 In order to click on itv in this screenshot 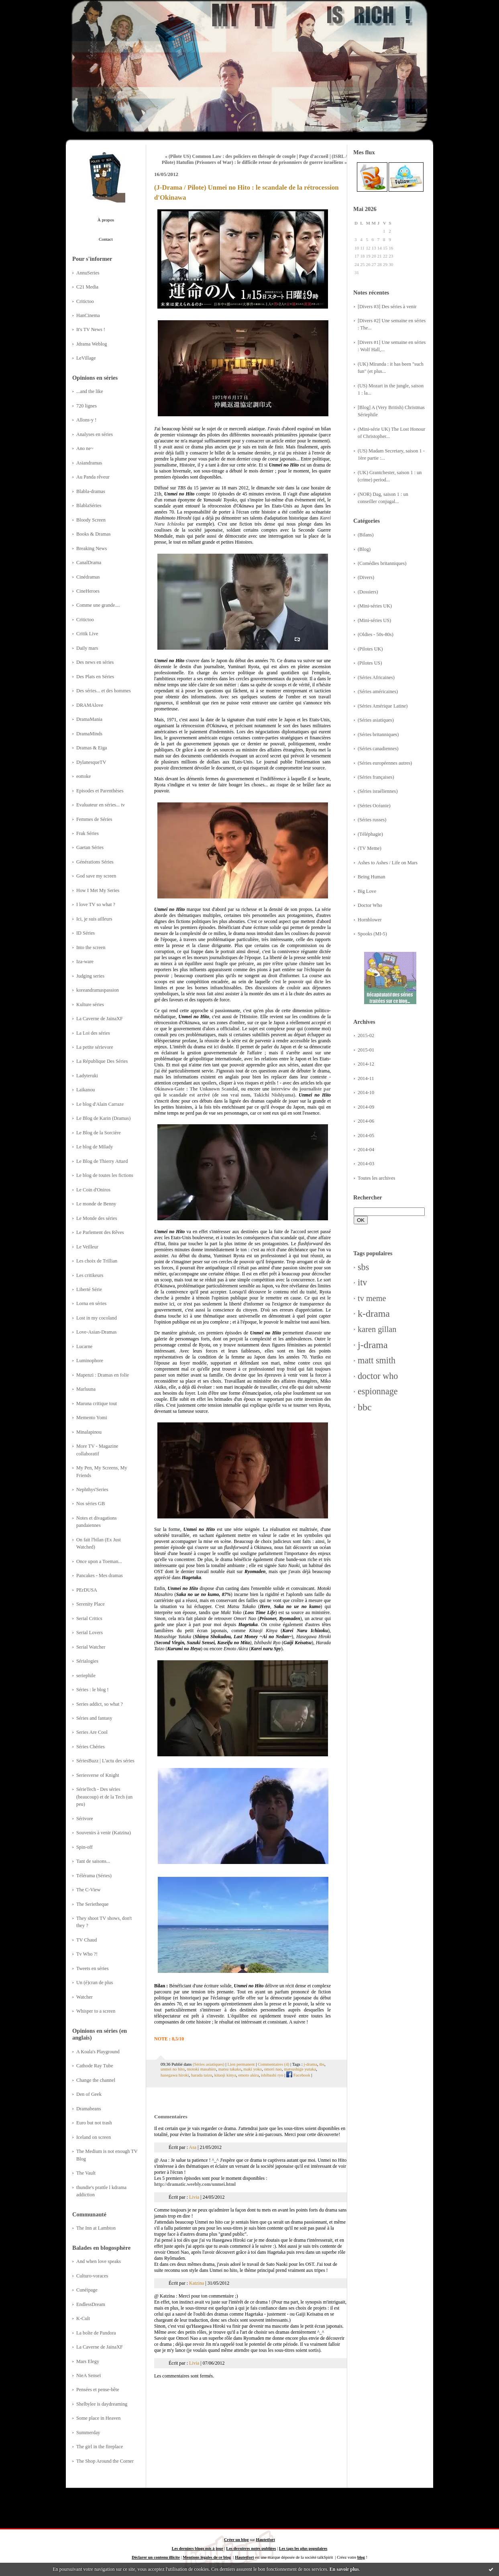, I will do `click(362, 1282)`.